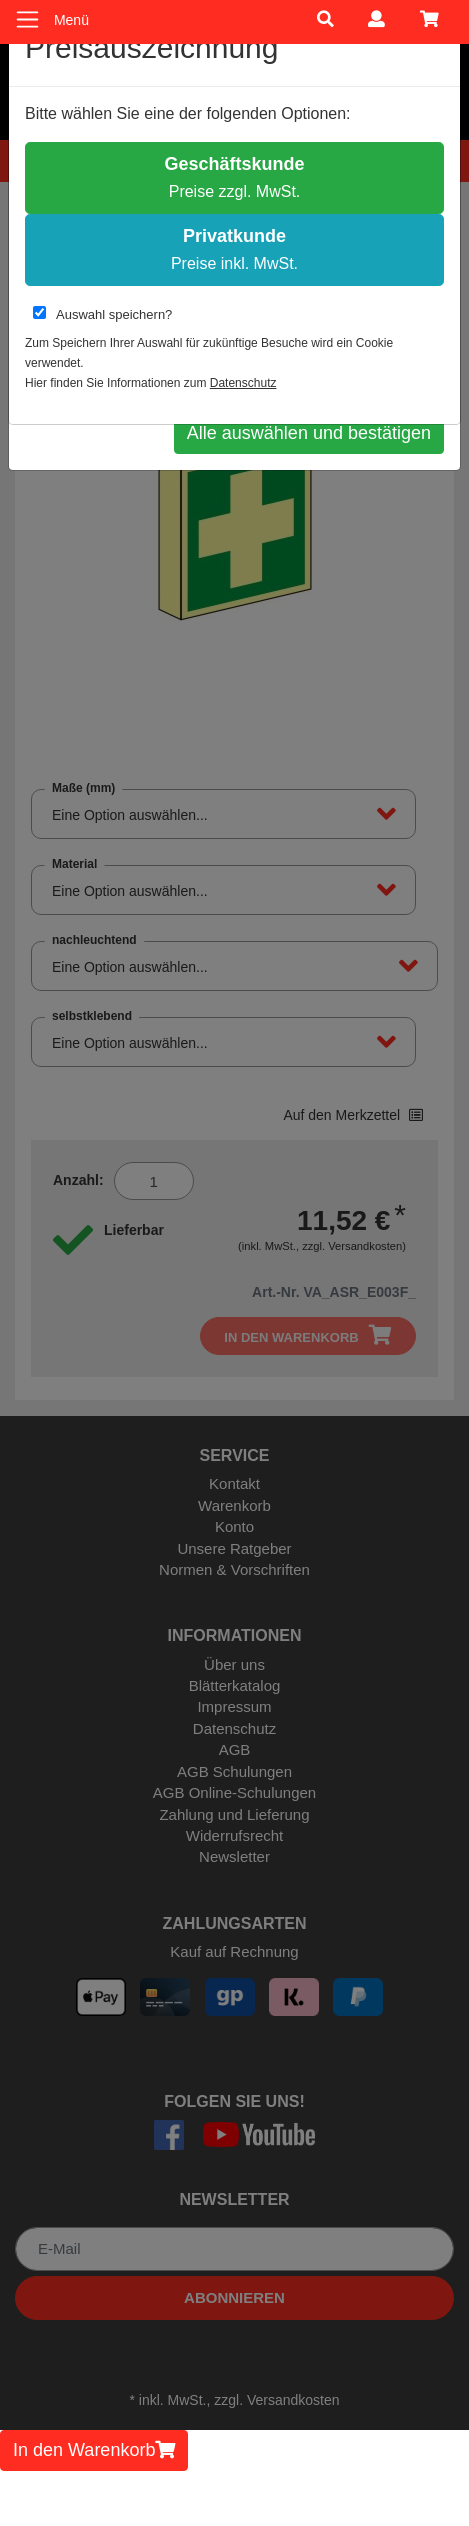  Describe the element at coordinates (27, 19) in the screenshot. I see `[Toggle navigation]` at that location.